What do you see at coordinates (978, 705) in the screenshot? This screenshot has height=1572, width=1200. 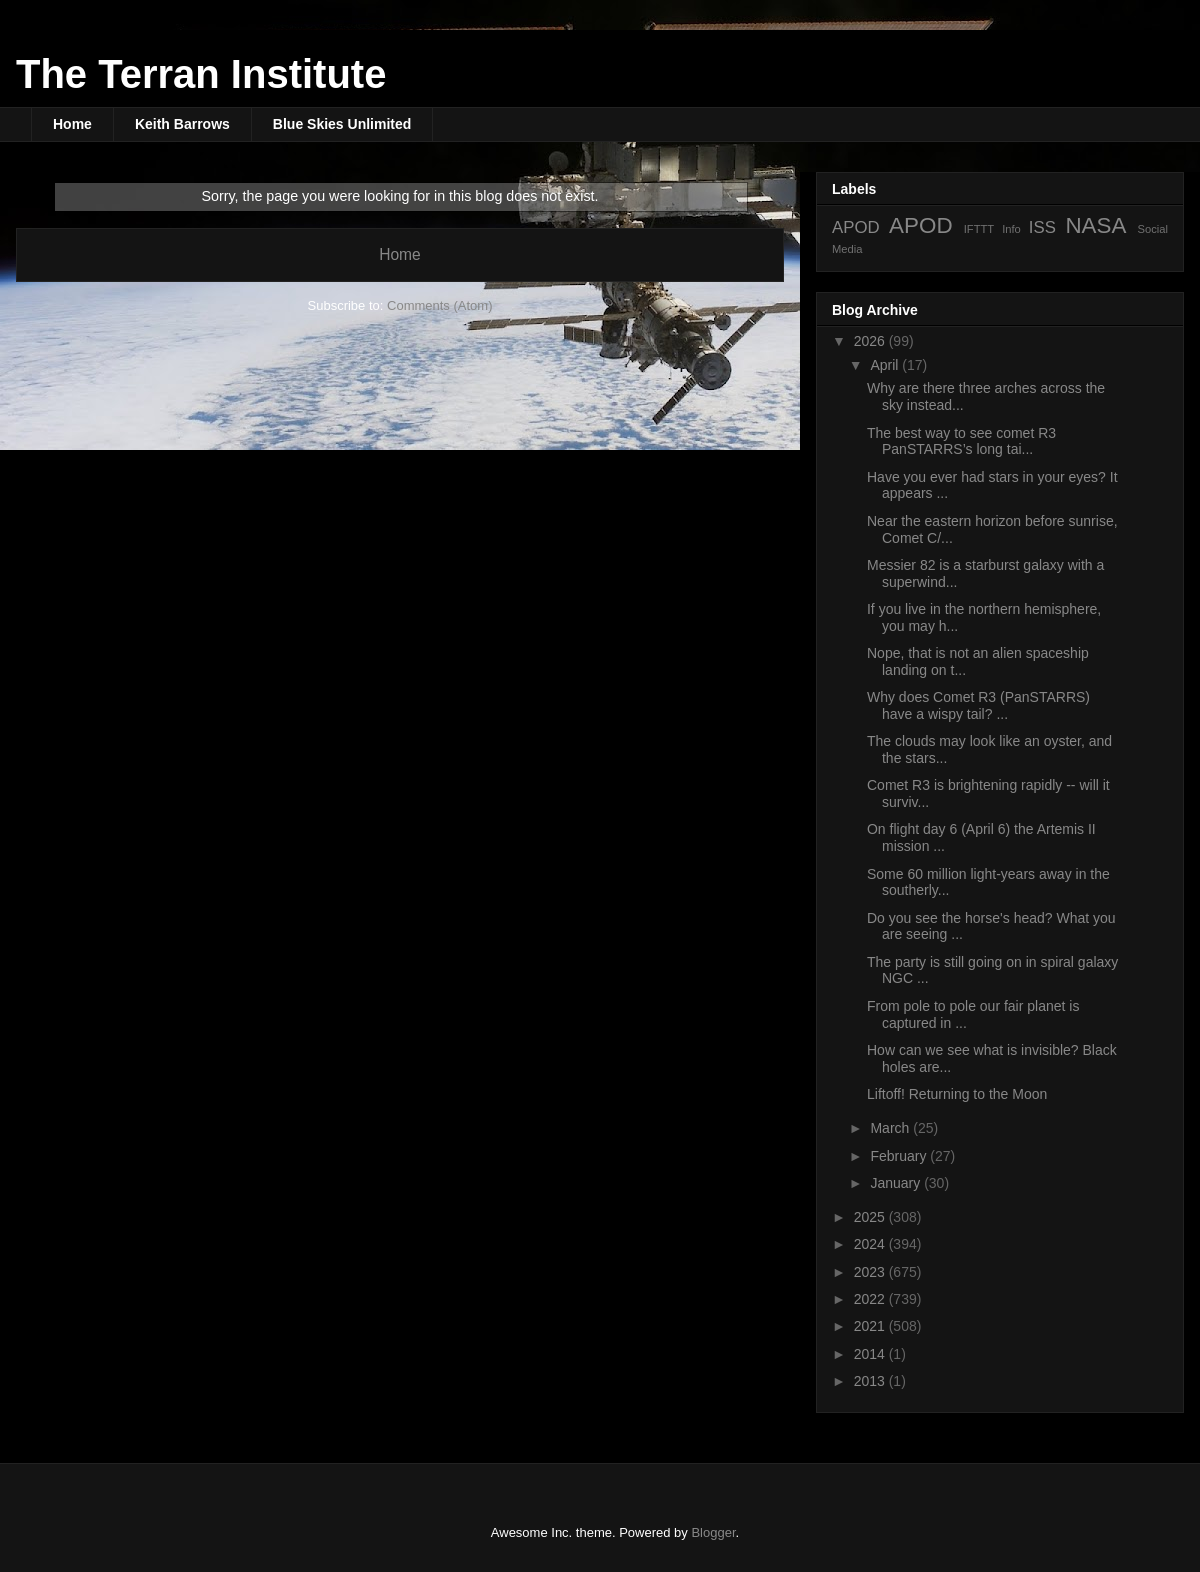 I see `Why does Comet R3 (PanSTARRS) have a wispy tail? ...` at bounding box center [978, 705].